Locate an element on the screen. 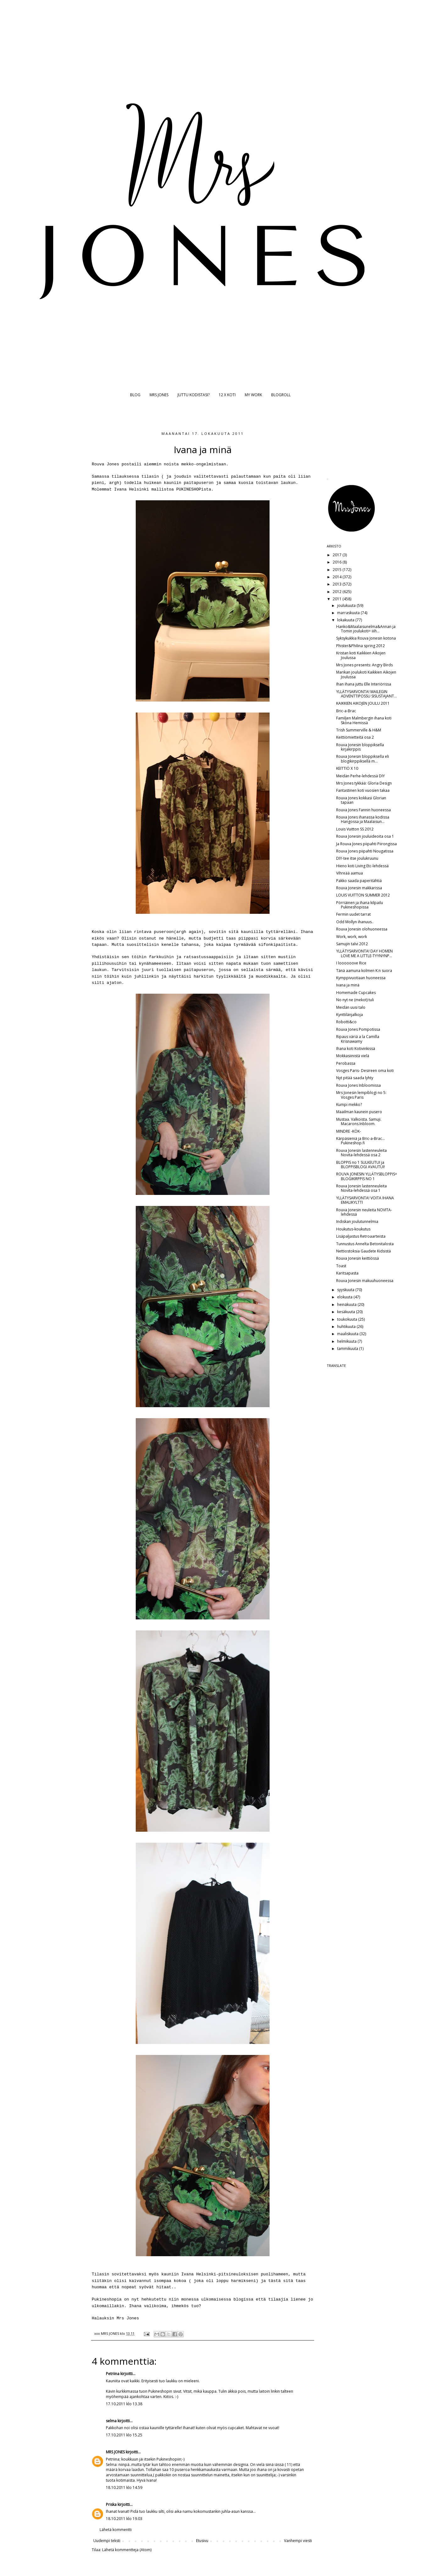 The image size is (421, 2576). Karitsapasta is located at coordinates (347, 1273).